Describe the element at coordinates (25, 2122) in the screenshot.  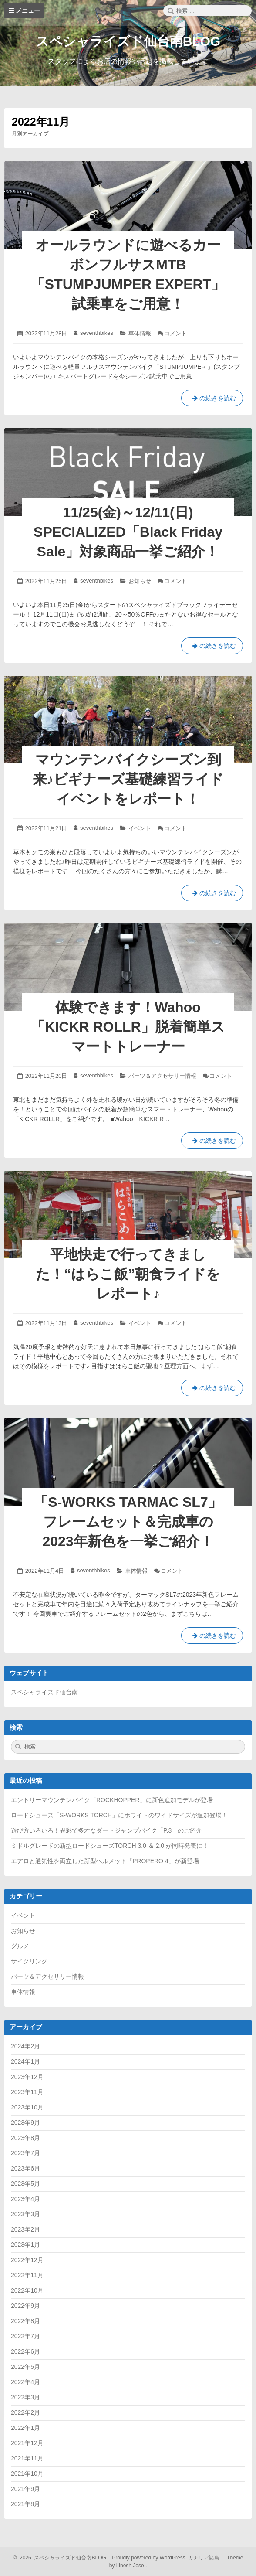
I see `2023年9月` at that location.